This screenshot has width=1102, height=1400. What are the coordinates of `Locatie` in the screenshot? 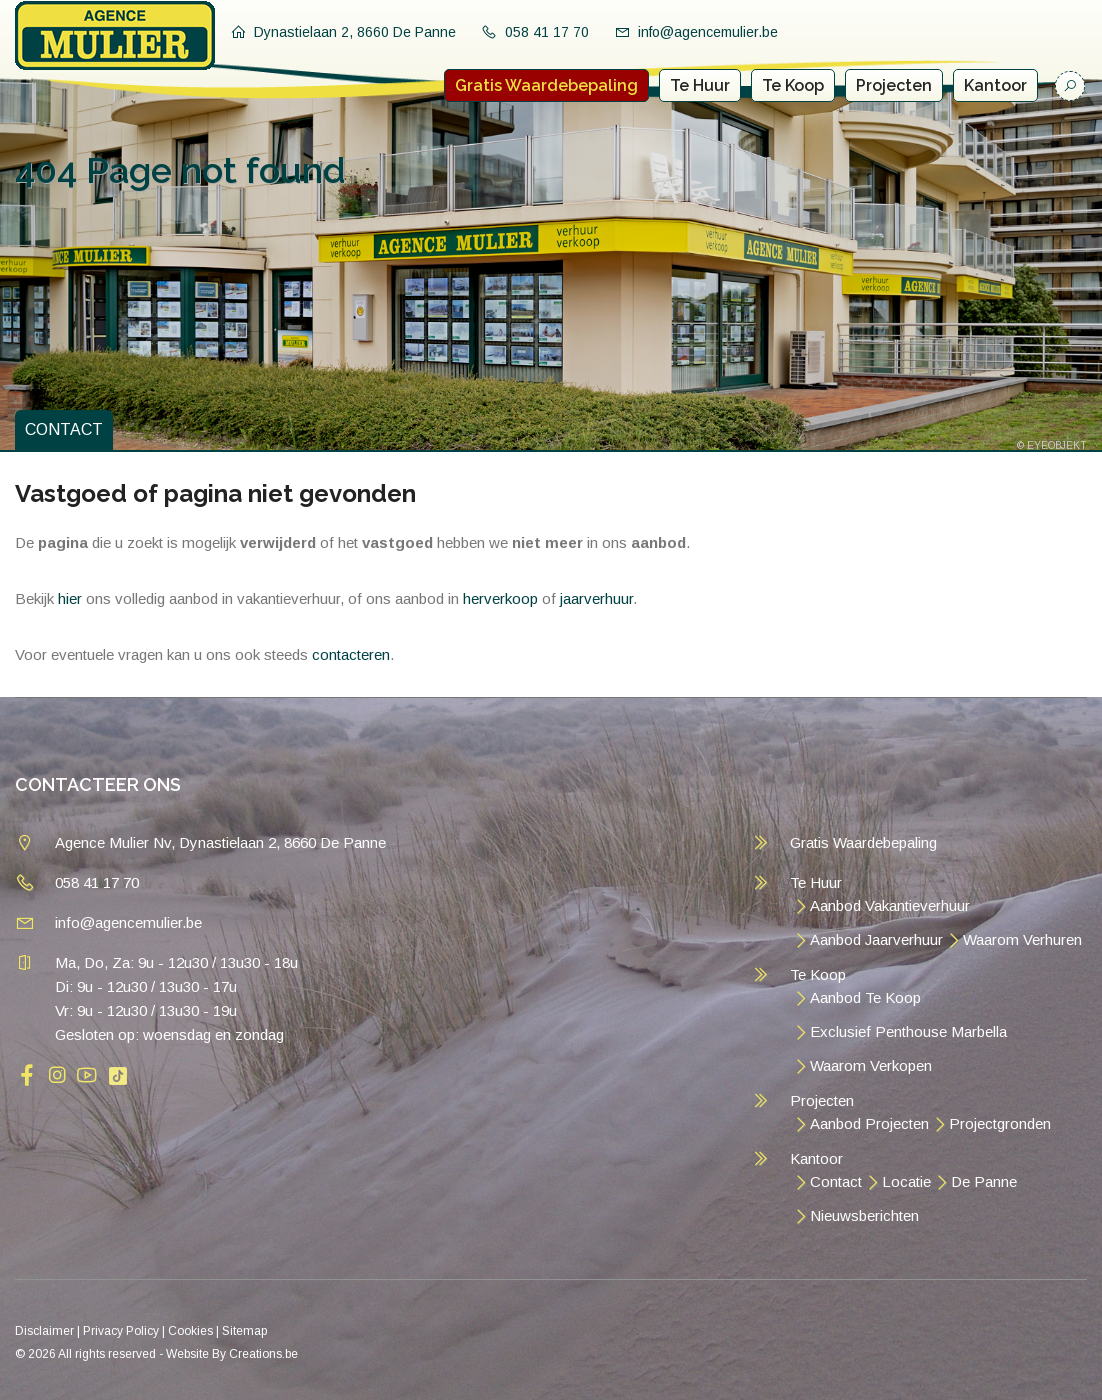 It's located at (906, 1181).